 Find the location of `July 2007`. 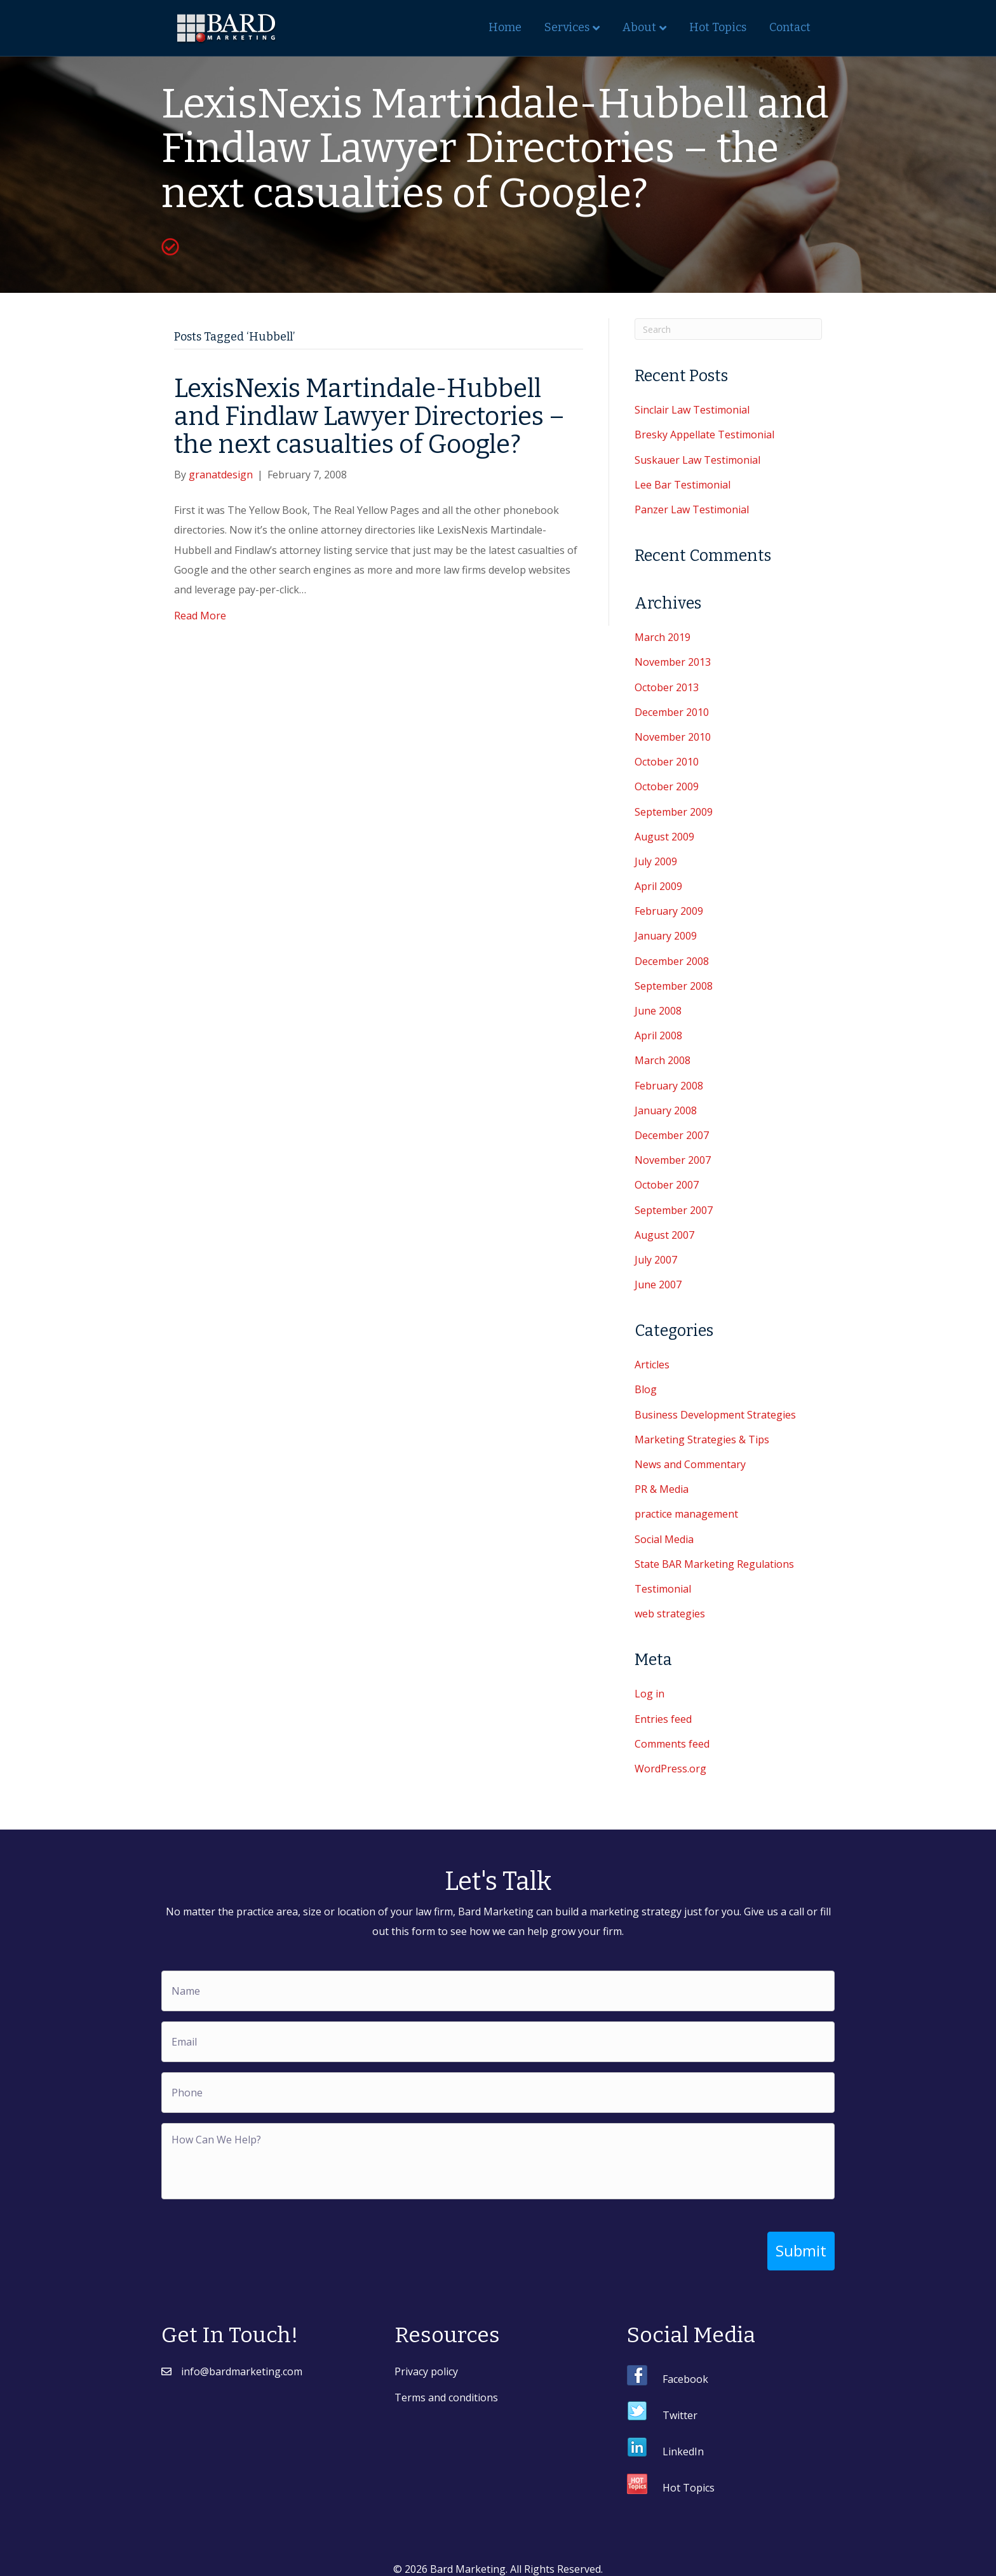

July 2007 is located at coordinates (656, 1260).